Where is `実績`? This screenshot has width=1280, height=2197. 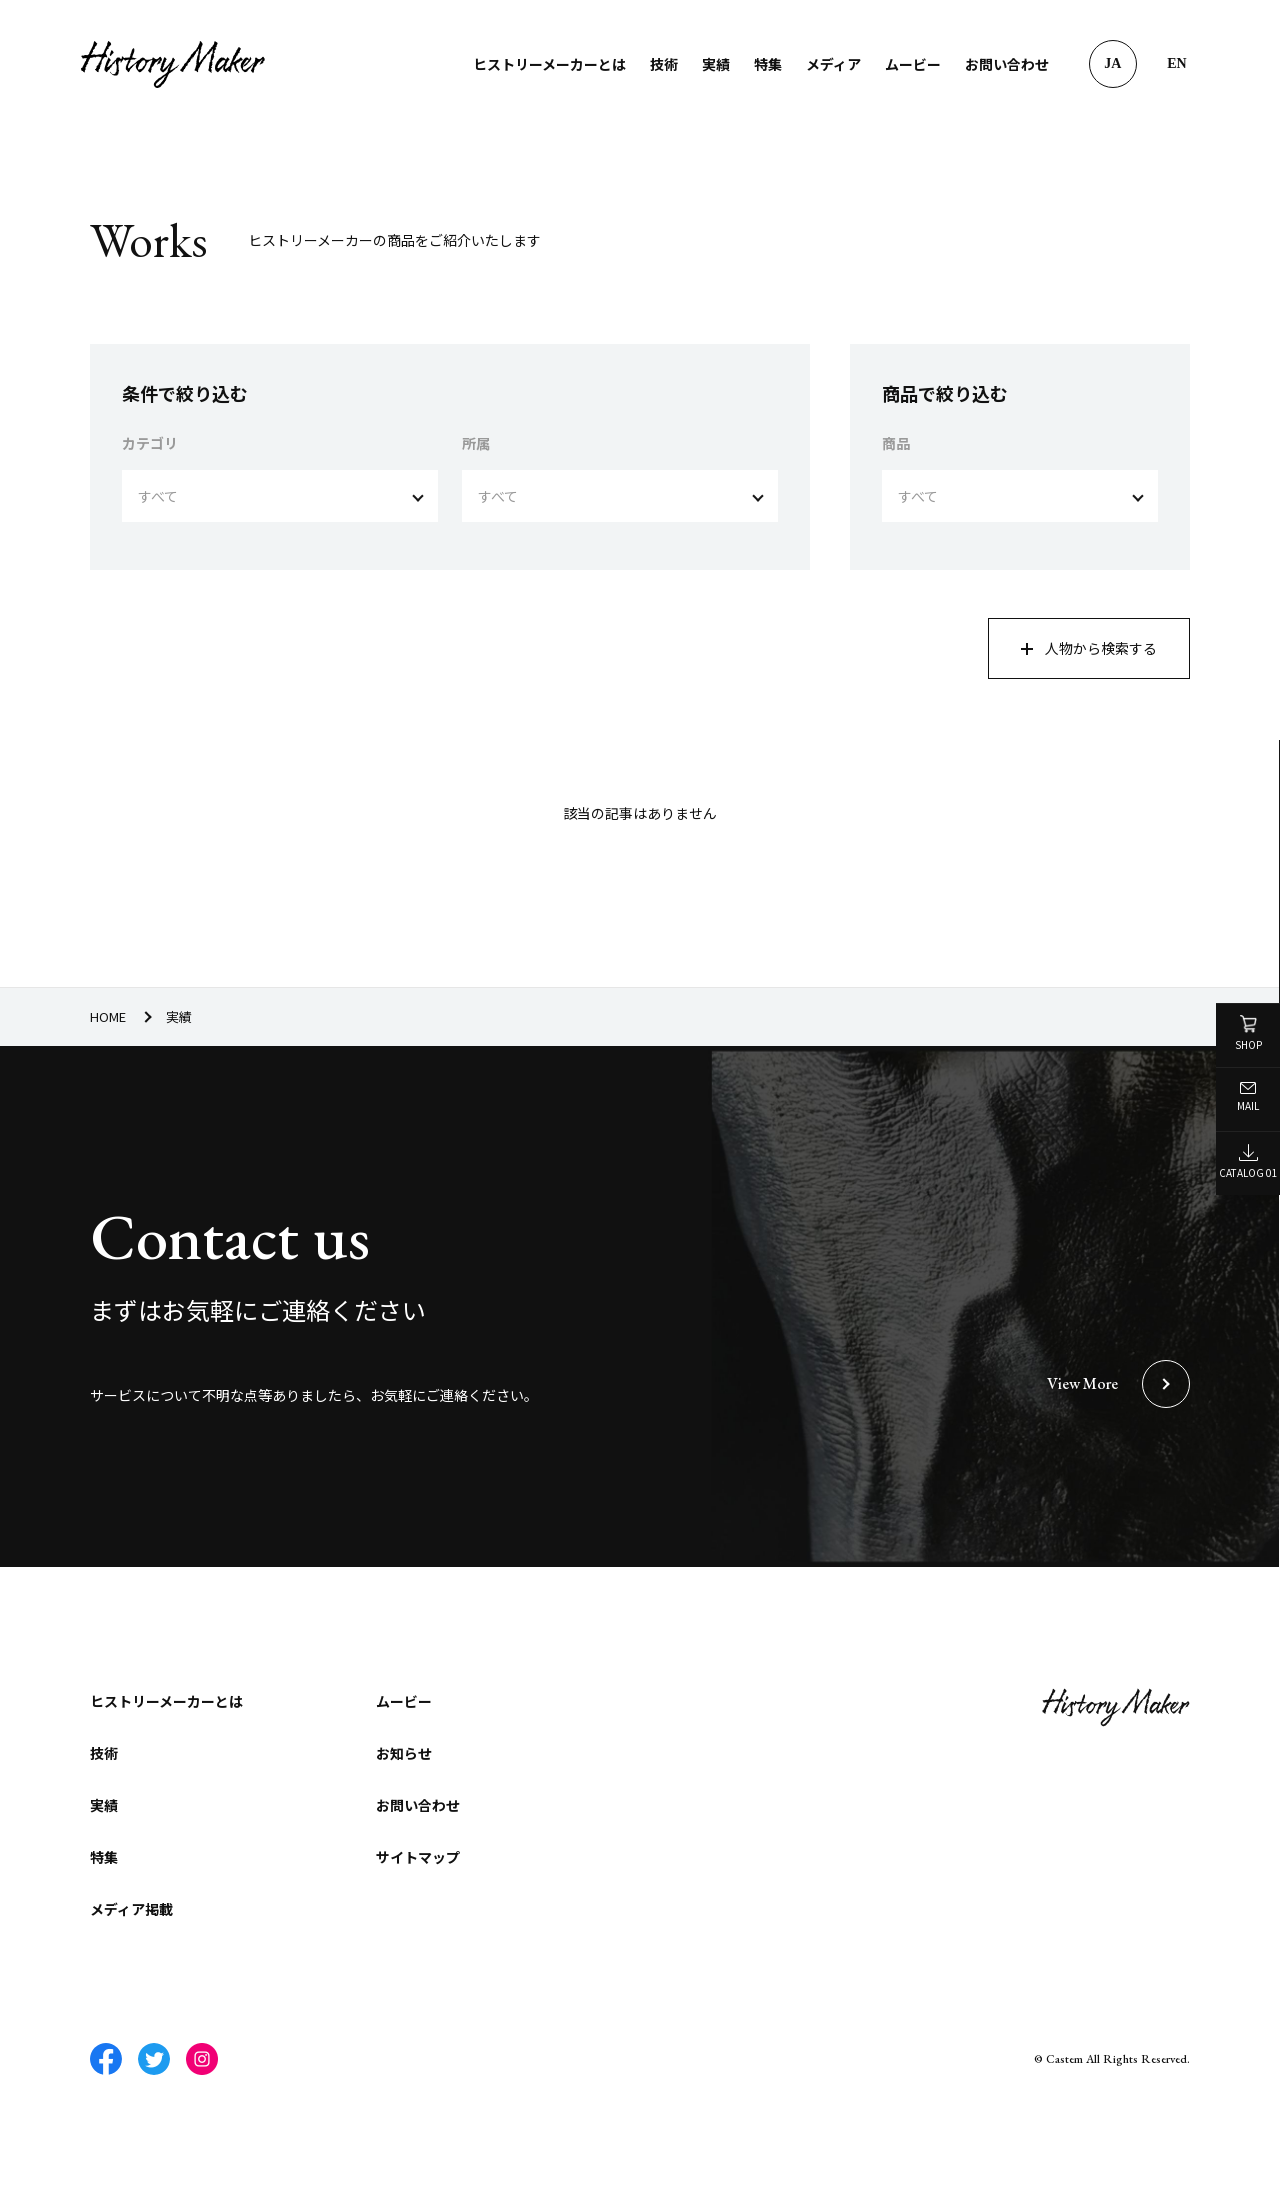 実績 is located at coordinates (715, 64).